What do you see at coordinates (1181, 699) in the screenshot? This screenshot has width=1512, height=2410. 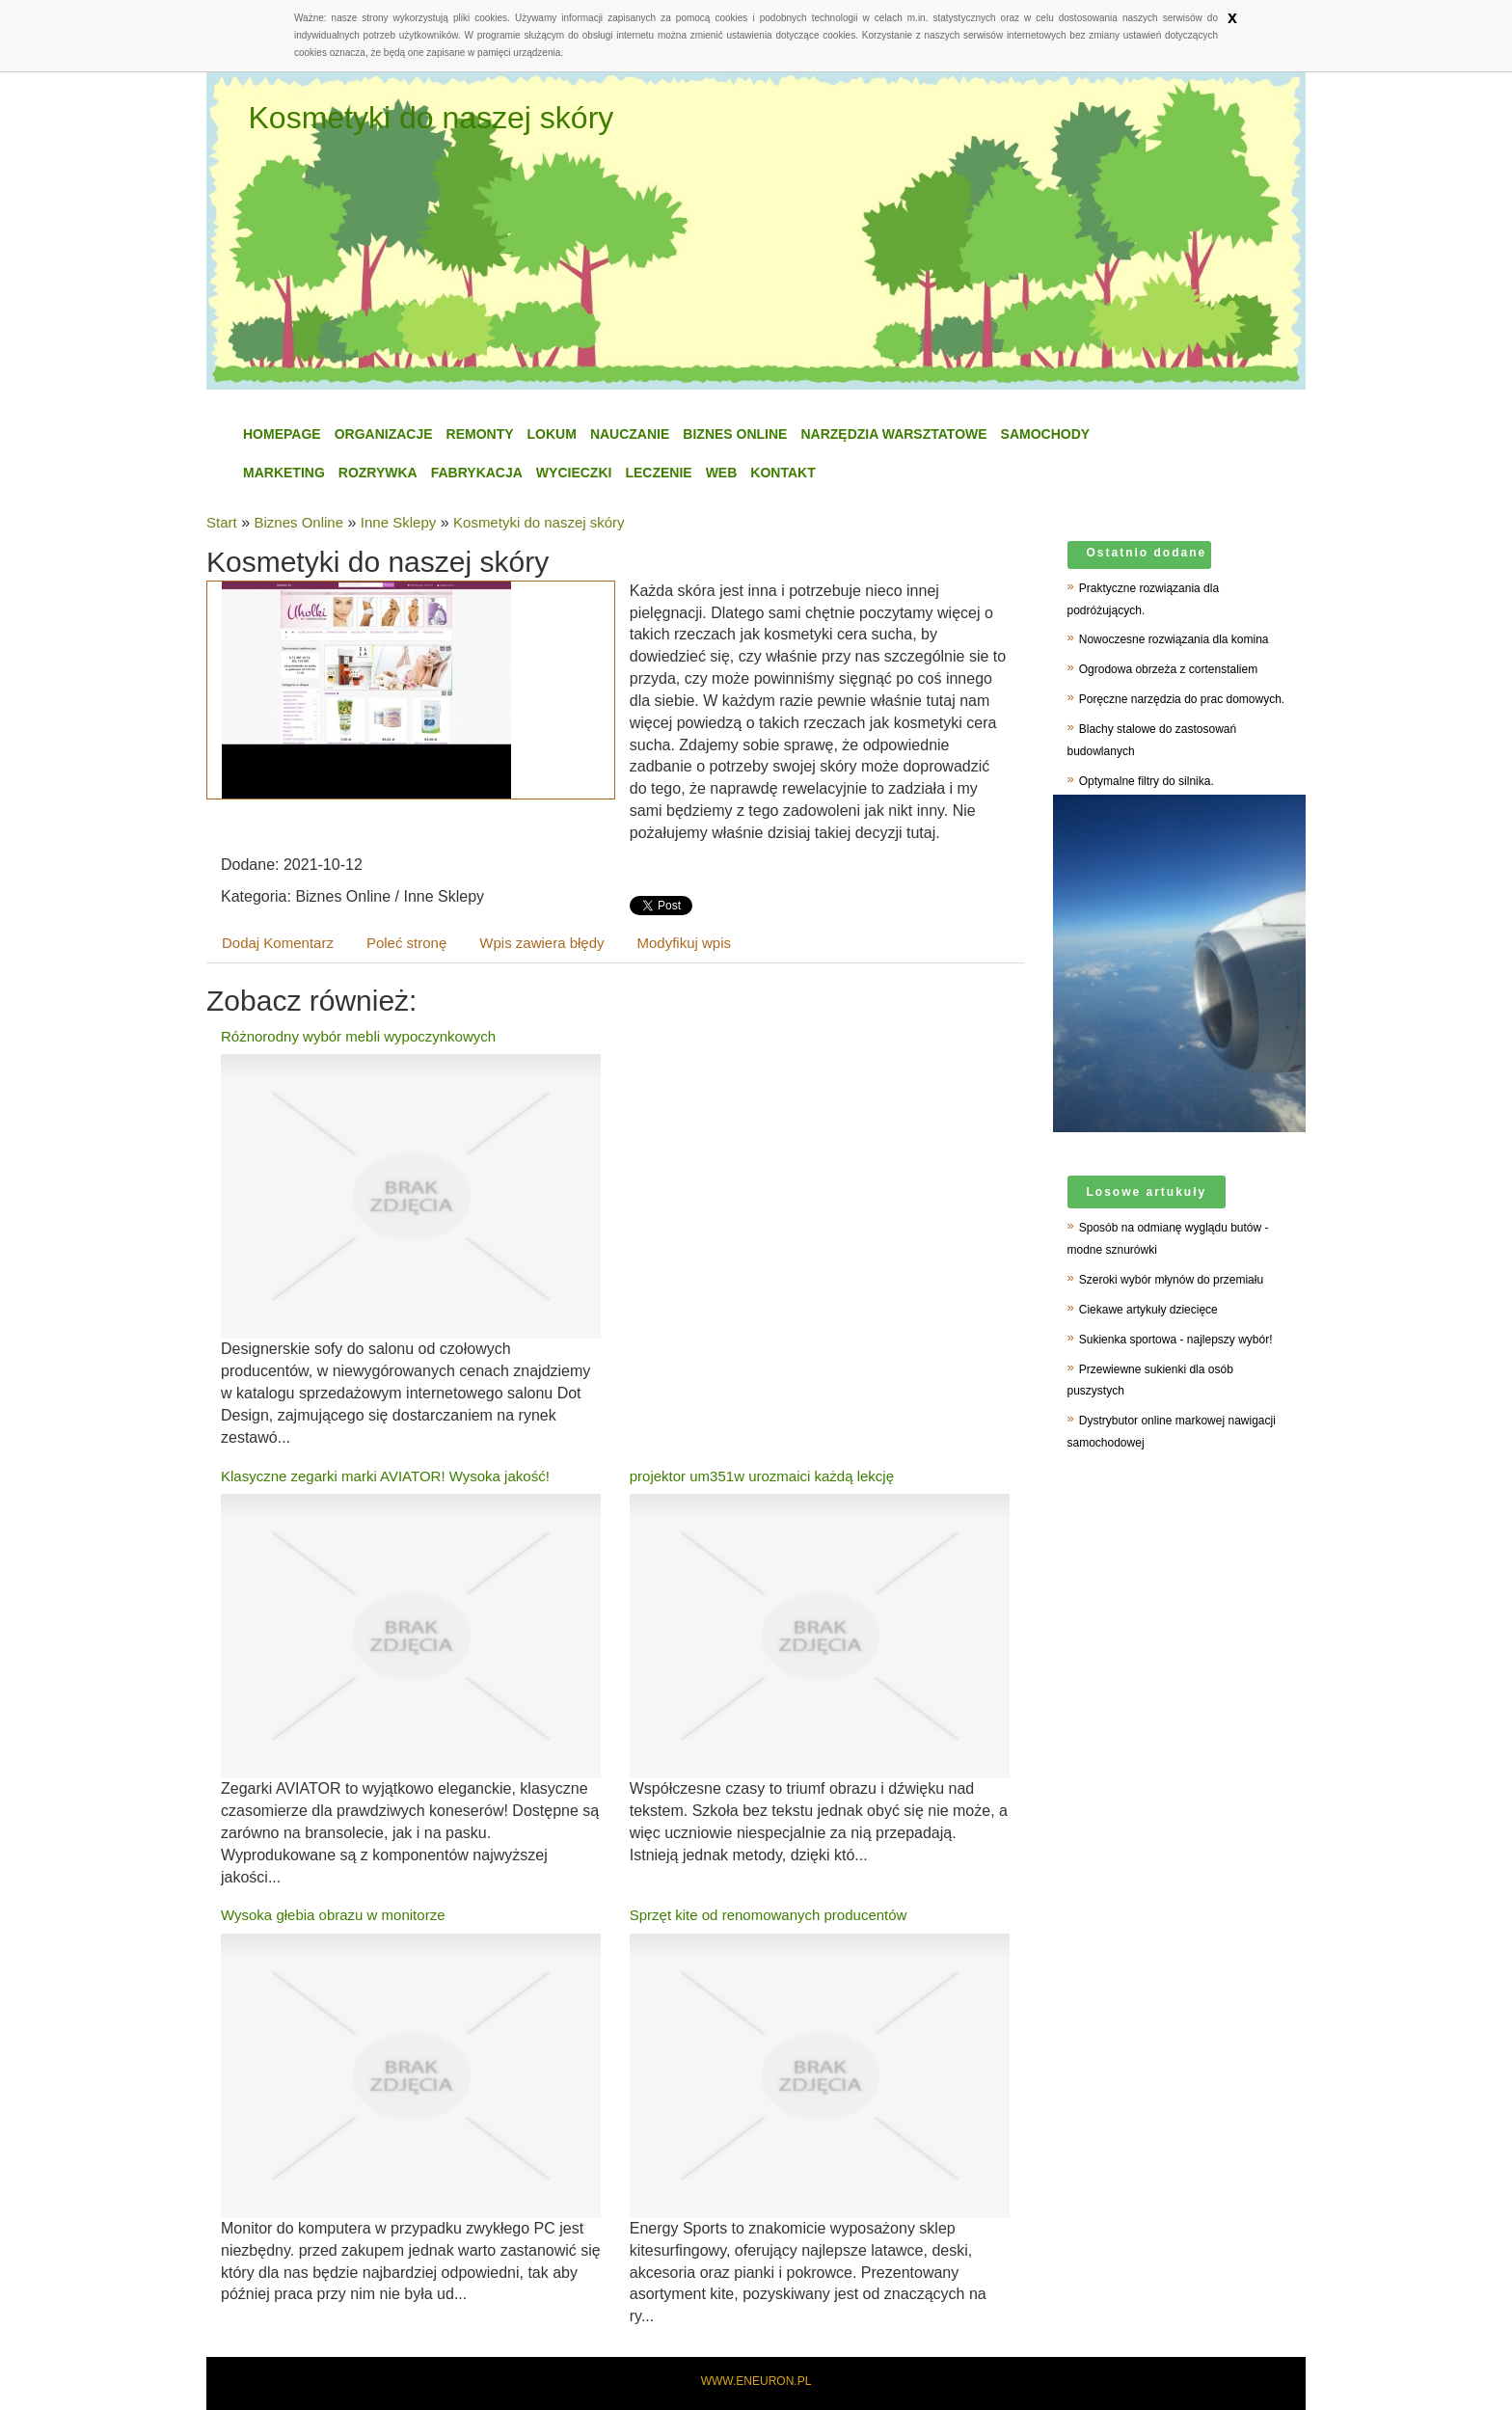 I see `Poręczne narzędzia do prac domowych.` at bounding box center [1181, 699].